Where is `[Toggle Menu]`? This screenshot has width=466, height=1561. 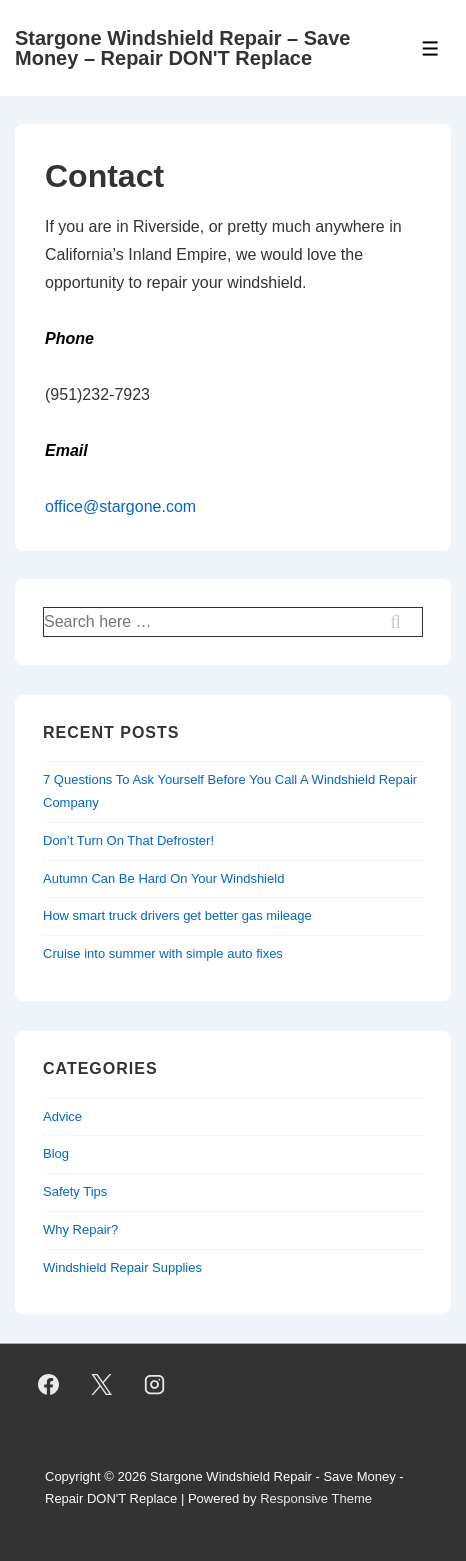 [Toggle Menu] is located at coordinates (430, 48).